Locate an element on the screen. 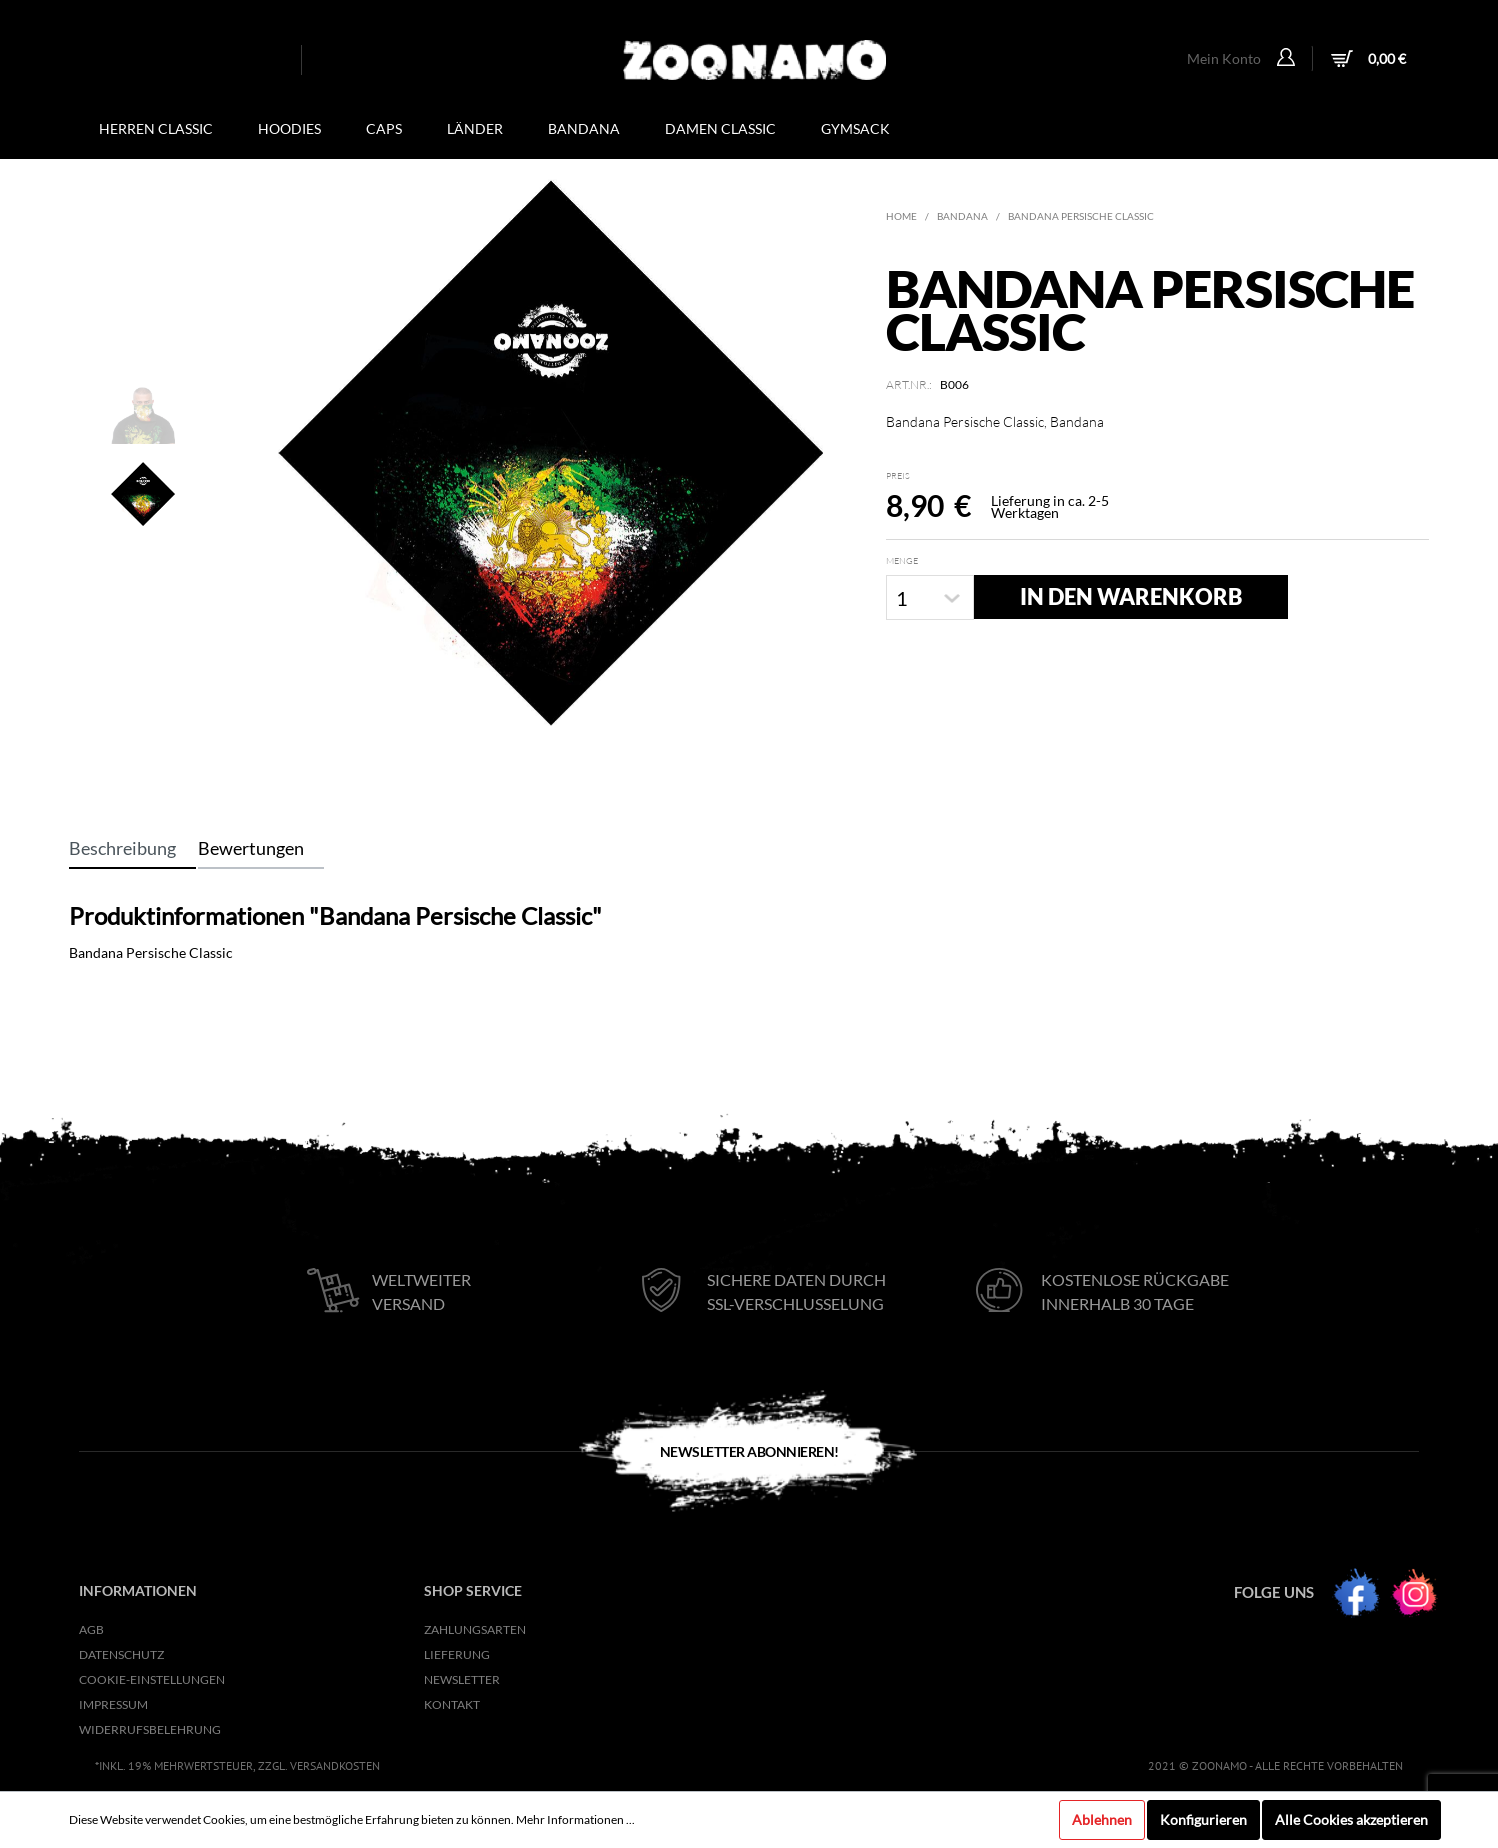  [Mein Konto] is located at coordinates (1288, 58).